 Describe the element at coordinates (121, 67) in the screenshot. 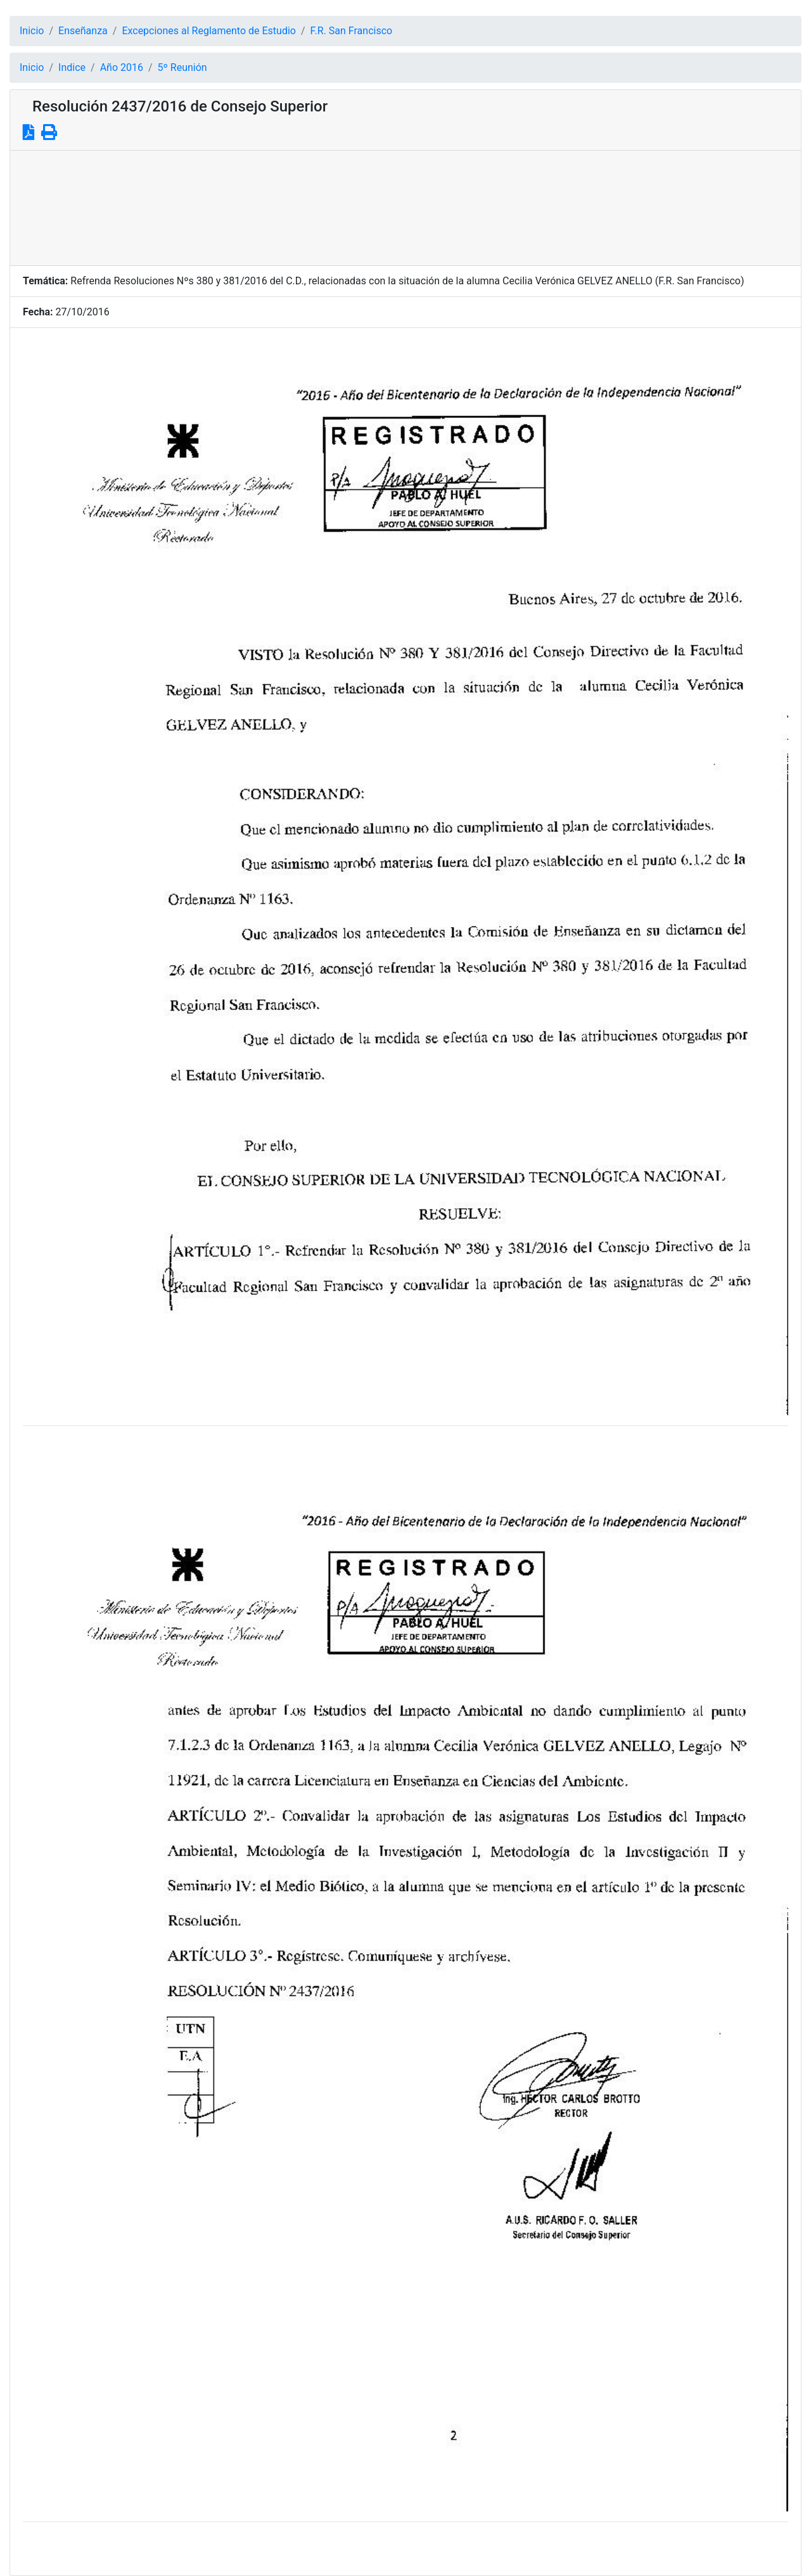

I see `Año 2016` at that location.